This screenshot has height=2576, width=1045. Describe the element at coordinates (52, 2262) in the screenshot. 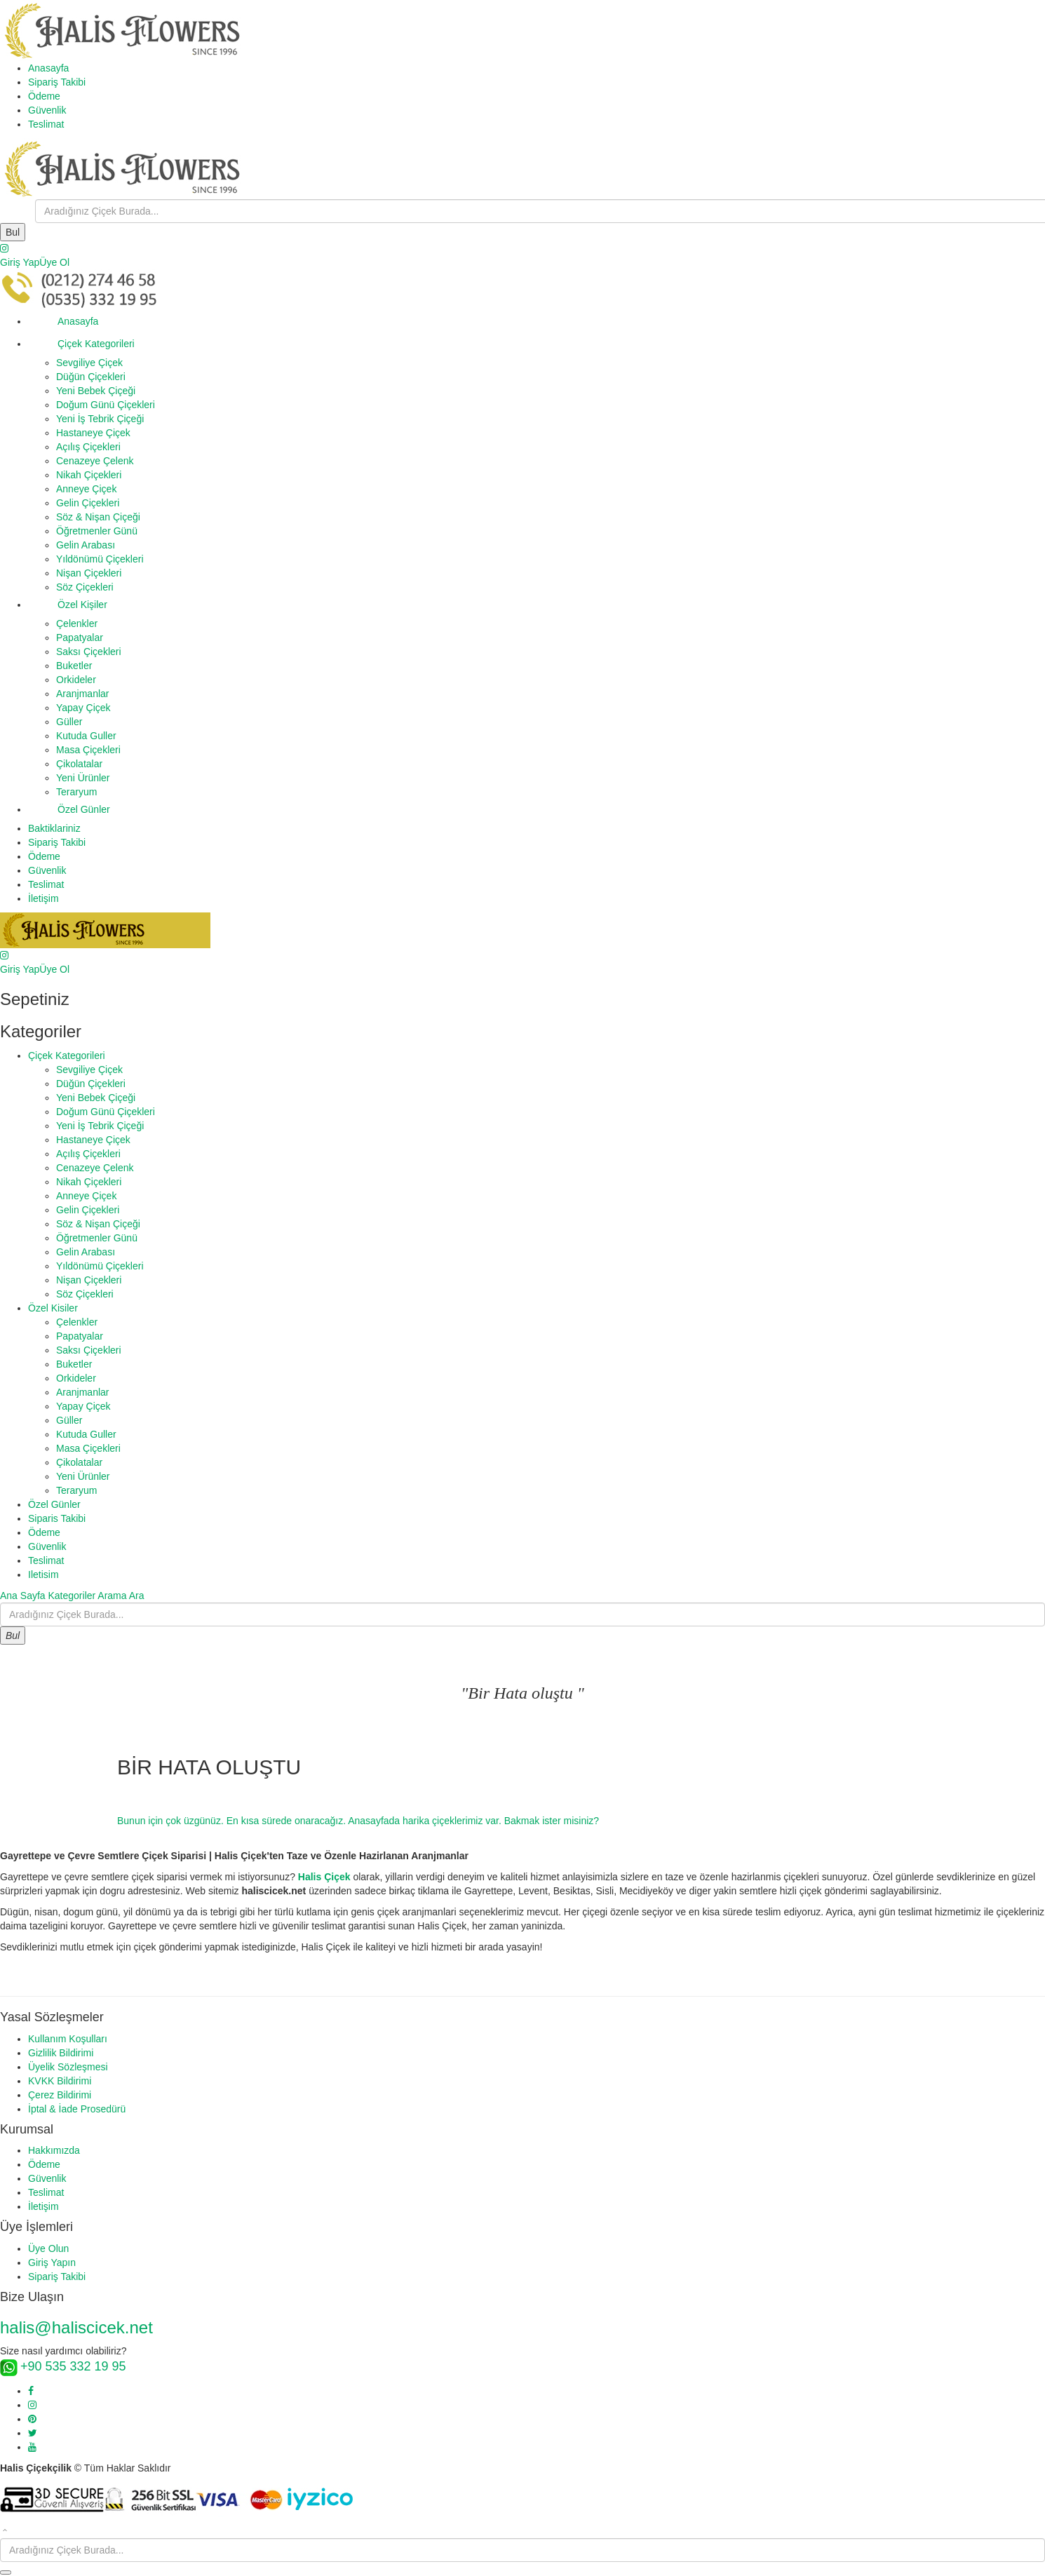

I see `Giriş Yapın` at that location.